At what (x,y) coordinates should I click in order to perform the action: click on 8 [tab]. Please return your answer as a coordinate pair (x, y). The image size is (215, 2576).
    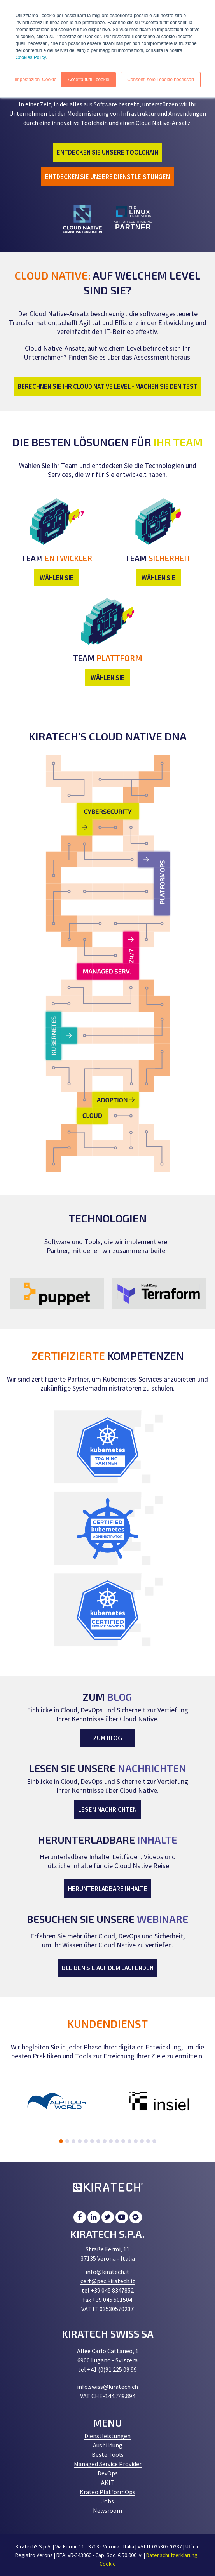
    Looking at the image, I should click on (105, 2141).